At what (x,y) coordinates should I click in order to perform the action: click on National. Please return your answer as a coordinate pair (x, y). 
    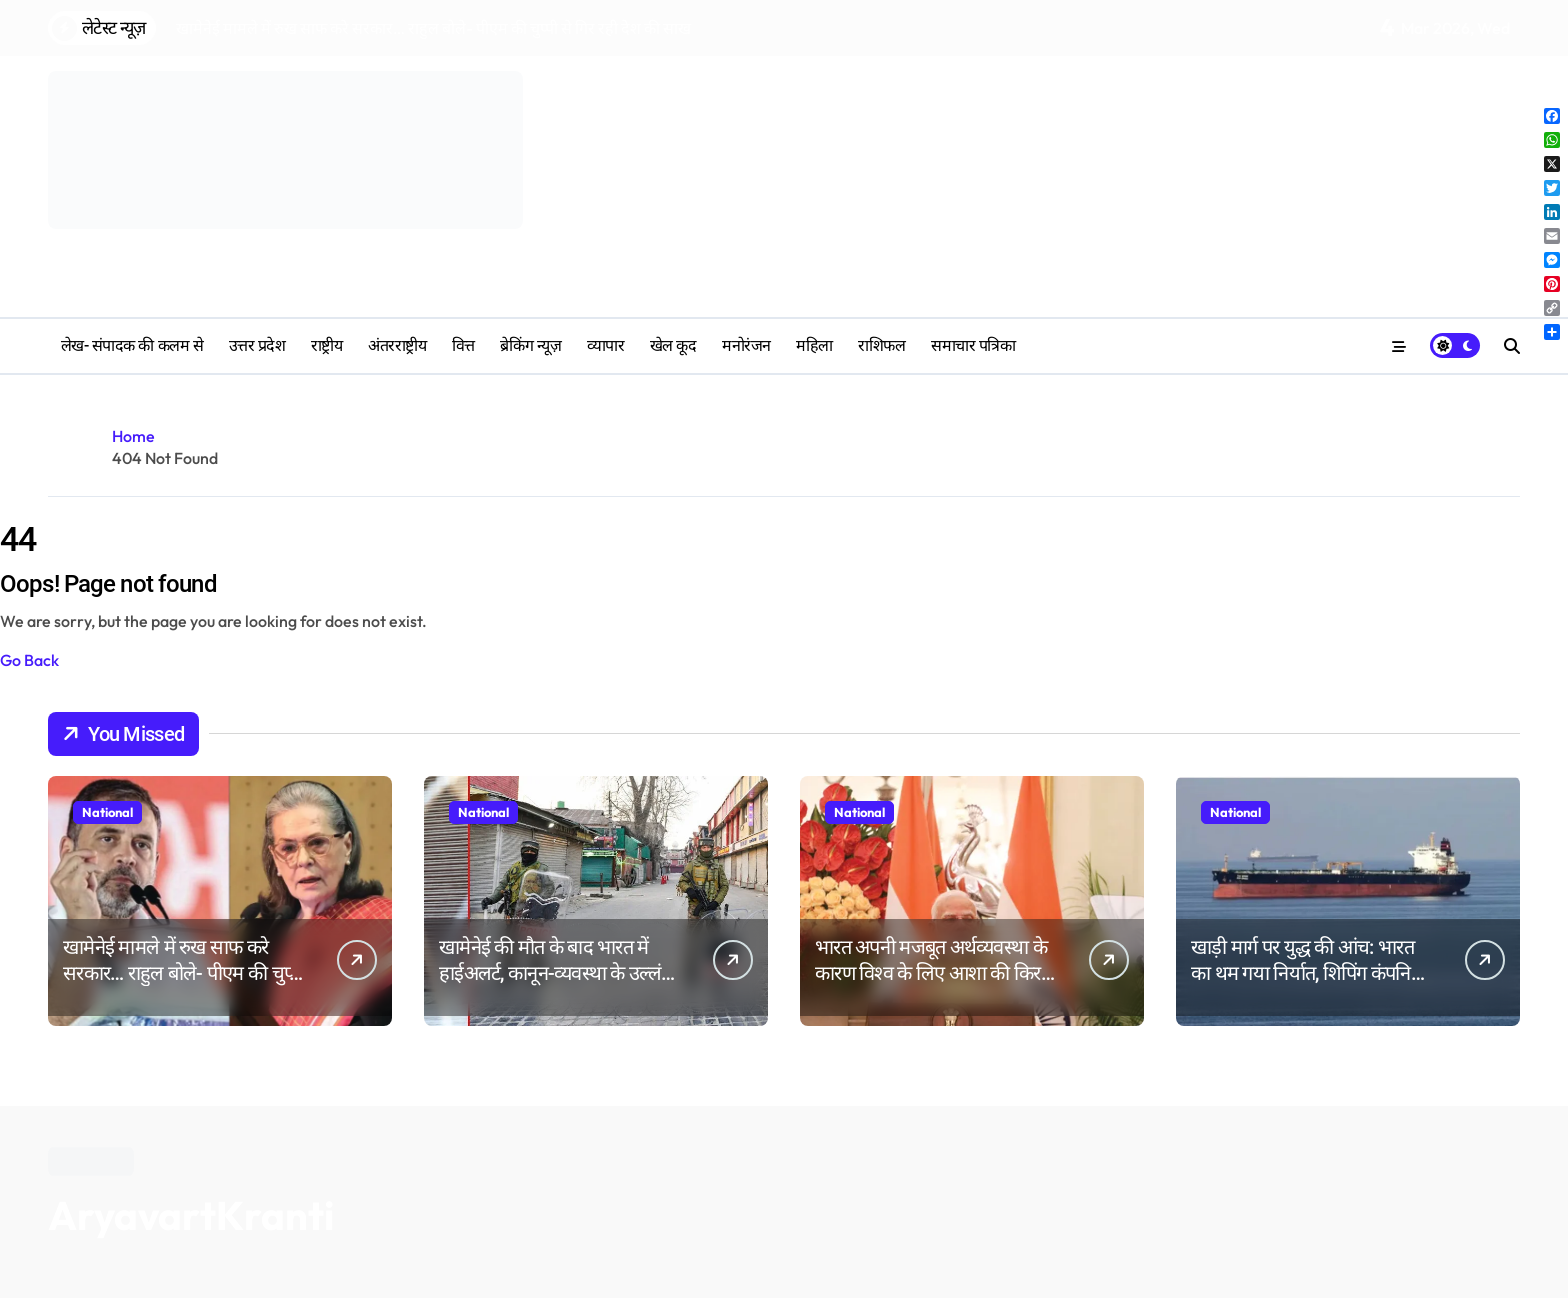
    Looking at the image, I should click on (107, 812).